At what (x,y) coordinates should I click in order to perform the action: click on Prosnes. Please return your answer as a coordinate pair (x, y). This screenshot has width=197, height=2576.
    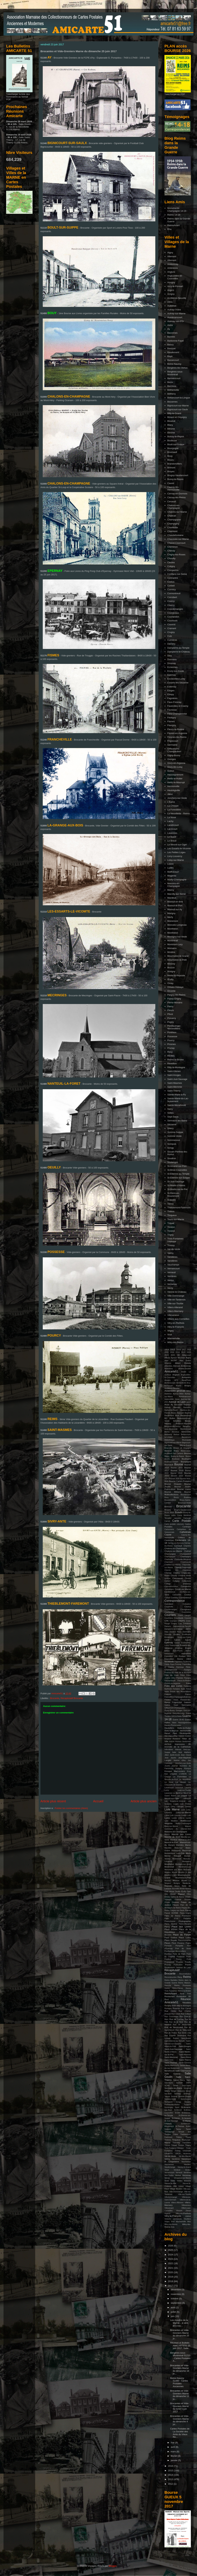
    Looking at the image, I should click on (171, 1044).